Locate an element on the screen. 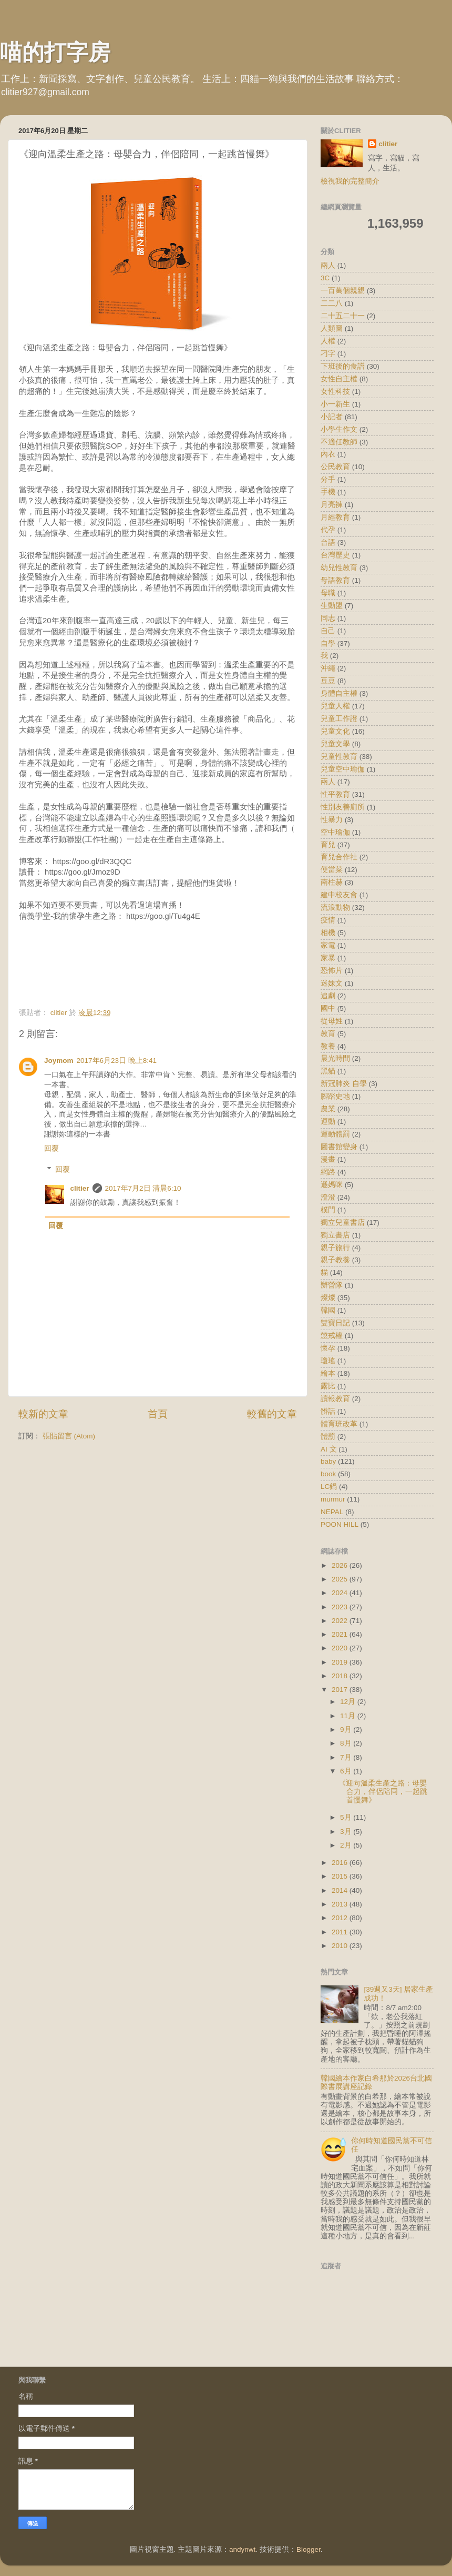 The width and height of the screenshot is (452, 2576). NEPAL is located at coordinates (332, 1512).